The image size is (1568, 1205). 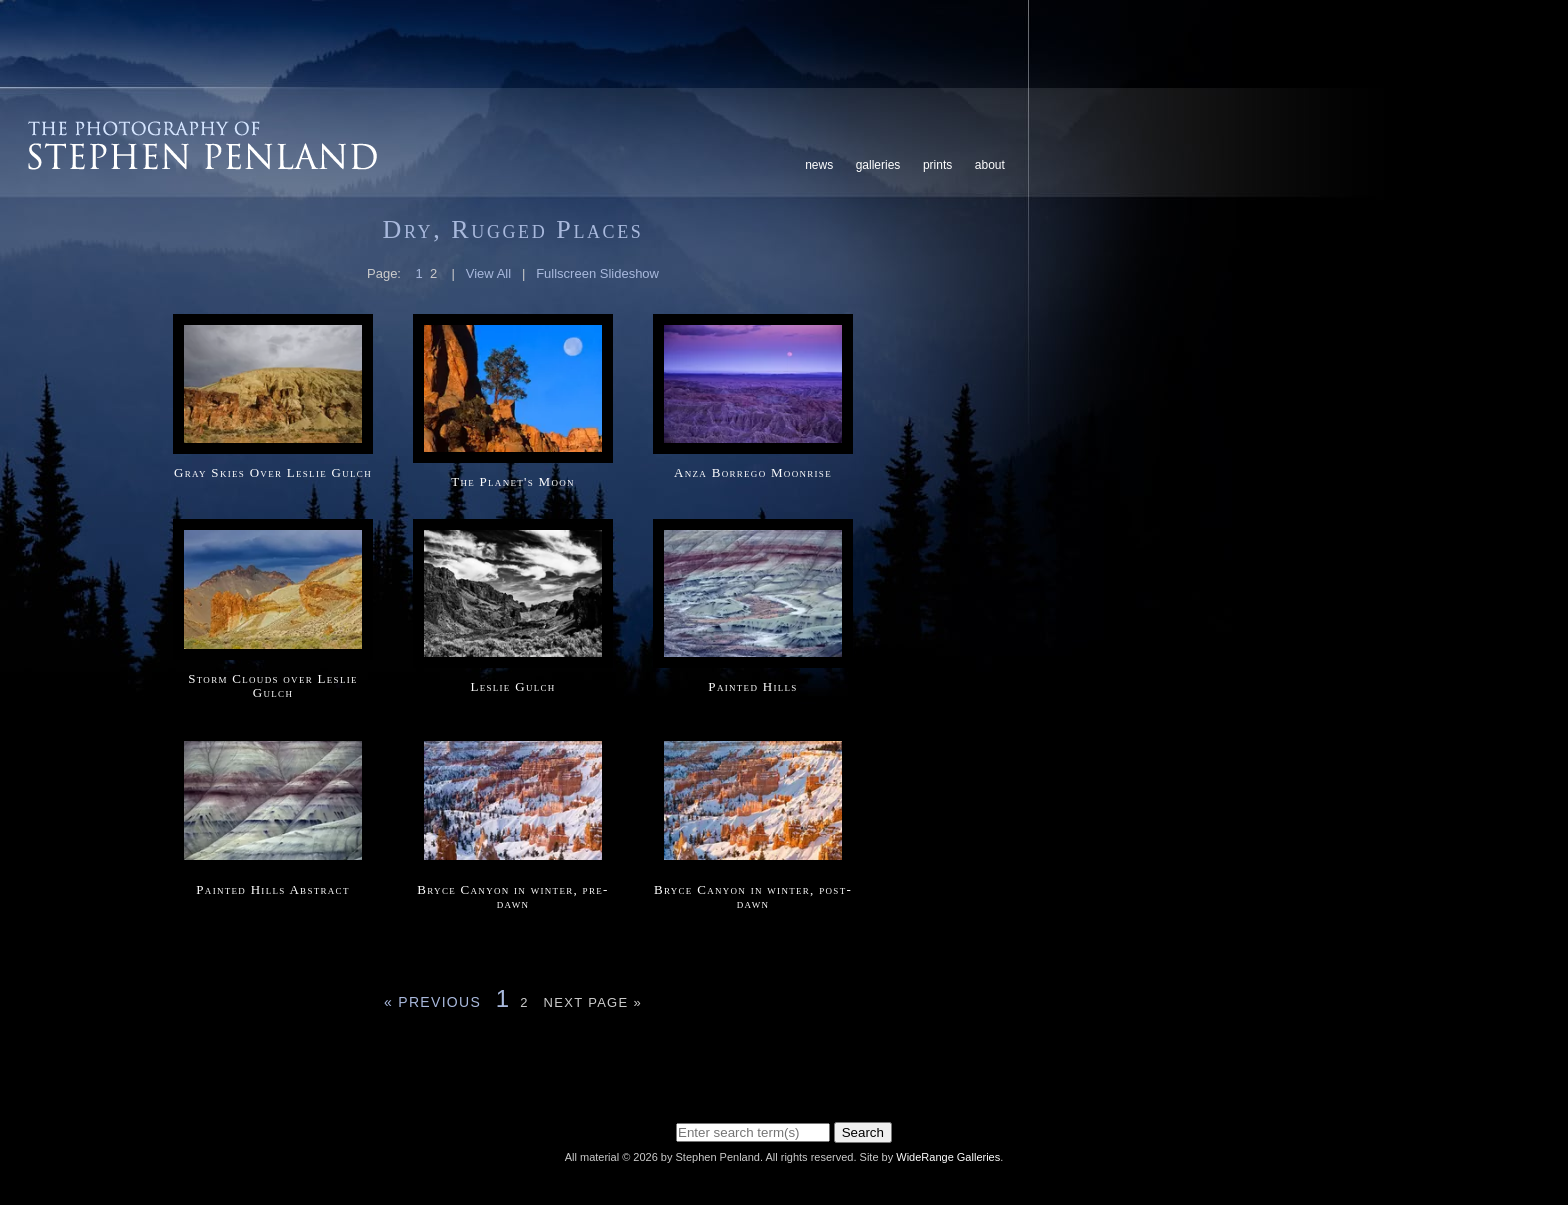 I want to click on Fullscreen Slideshow, so click(x=597, y=273).